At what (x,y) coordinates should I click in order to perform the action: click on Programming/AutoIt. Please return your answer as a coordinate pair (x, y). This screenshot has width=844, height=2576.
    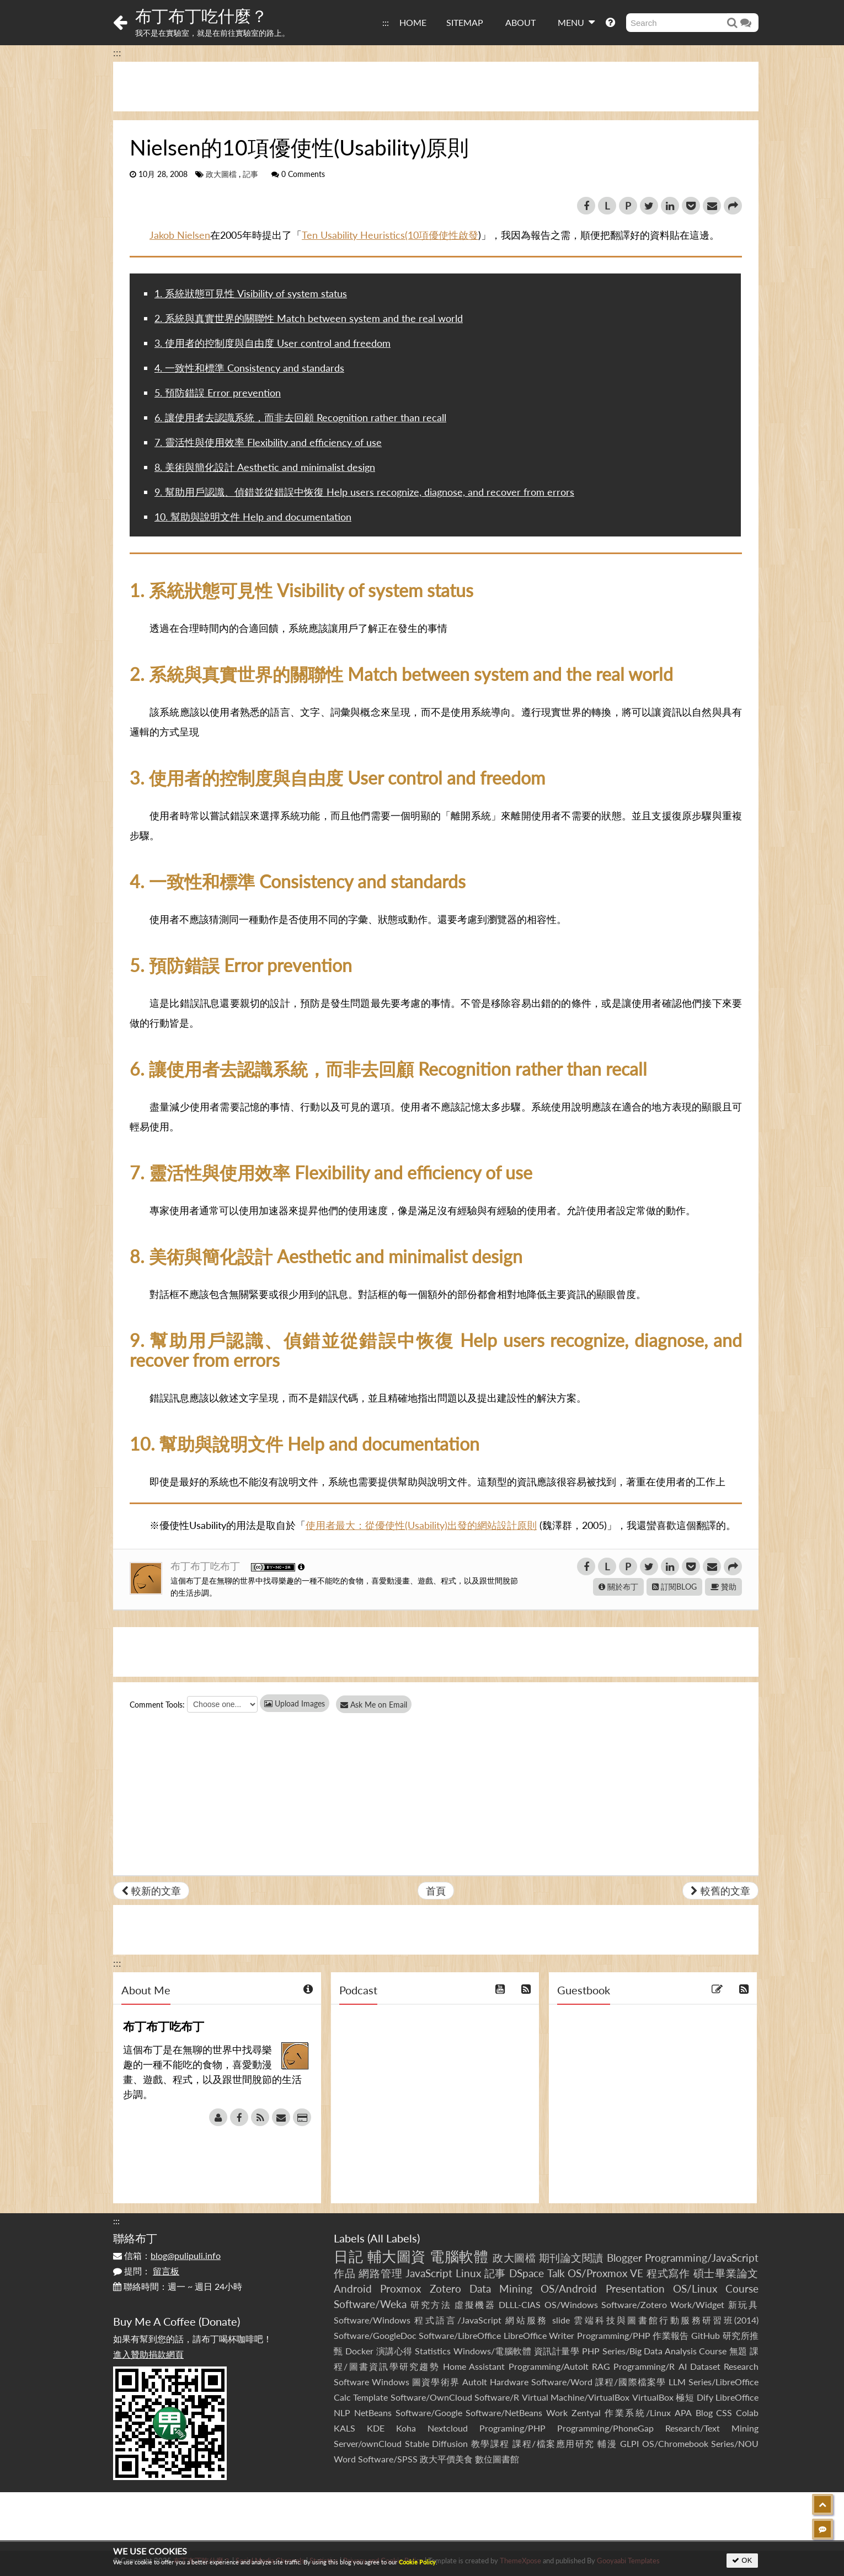
    Looking at the image, I should click on (549, 2366).